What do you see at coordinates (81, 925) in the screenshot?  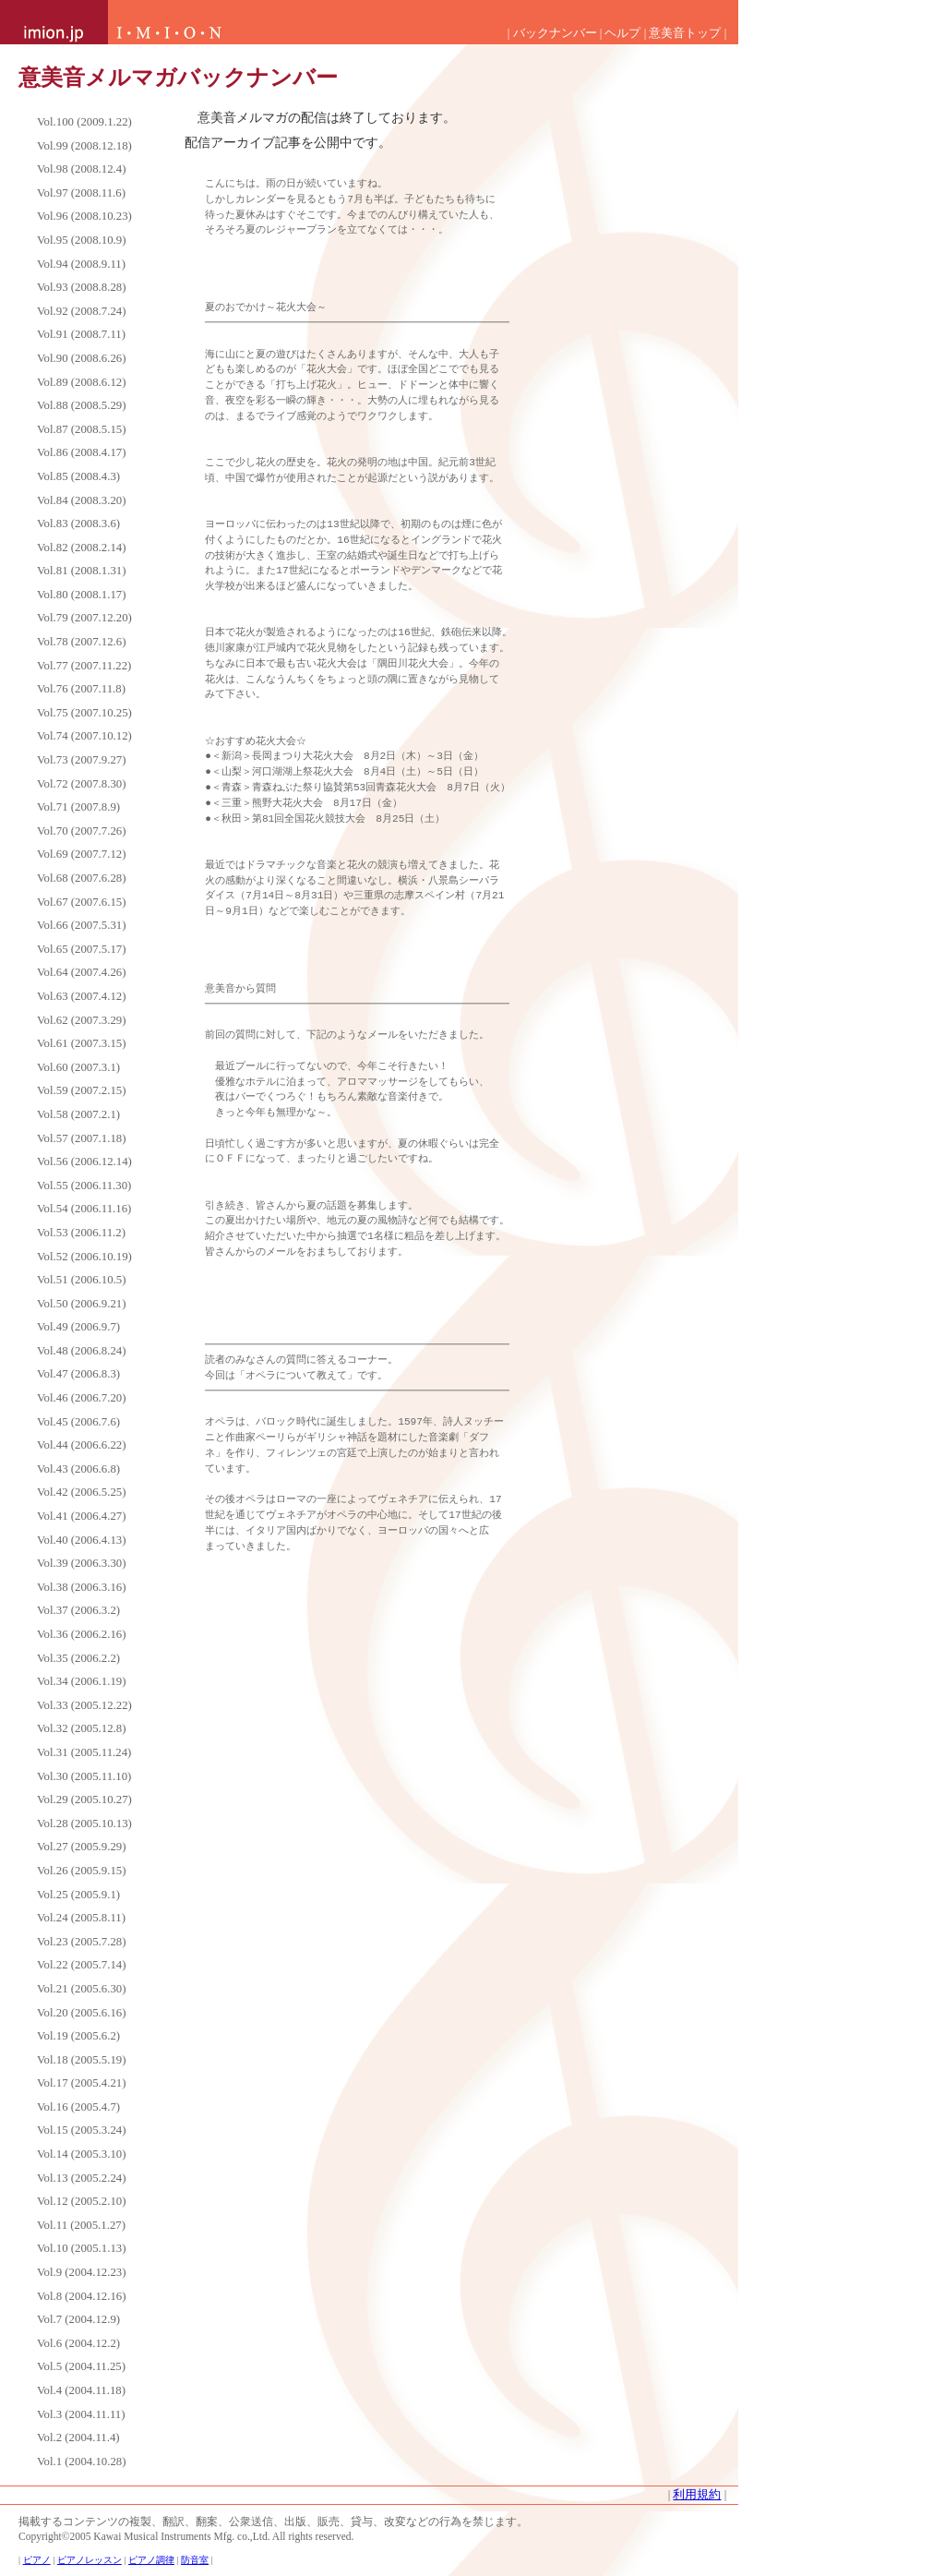 I see `Vol.66 (2007.5.31)` at bounding box center [81, 925].